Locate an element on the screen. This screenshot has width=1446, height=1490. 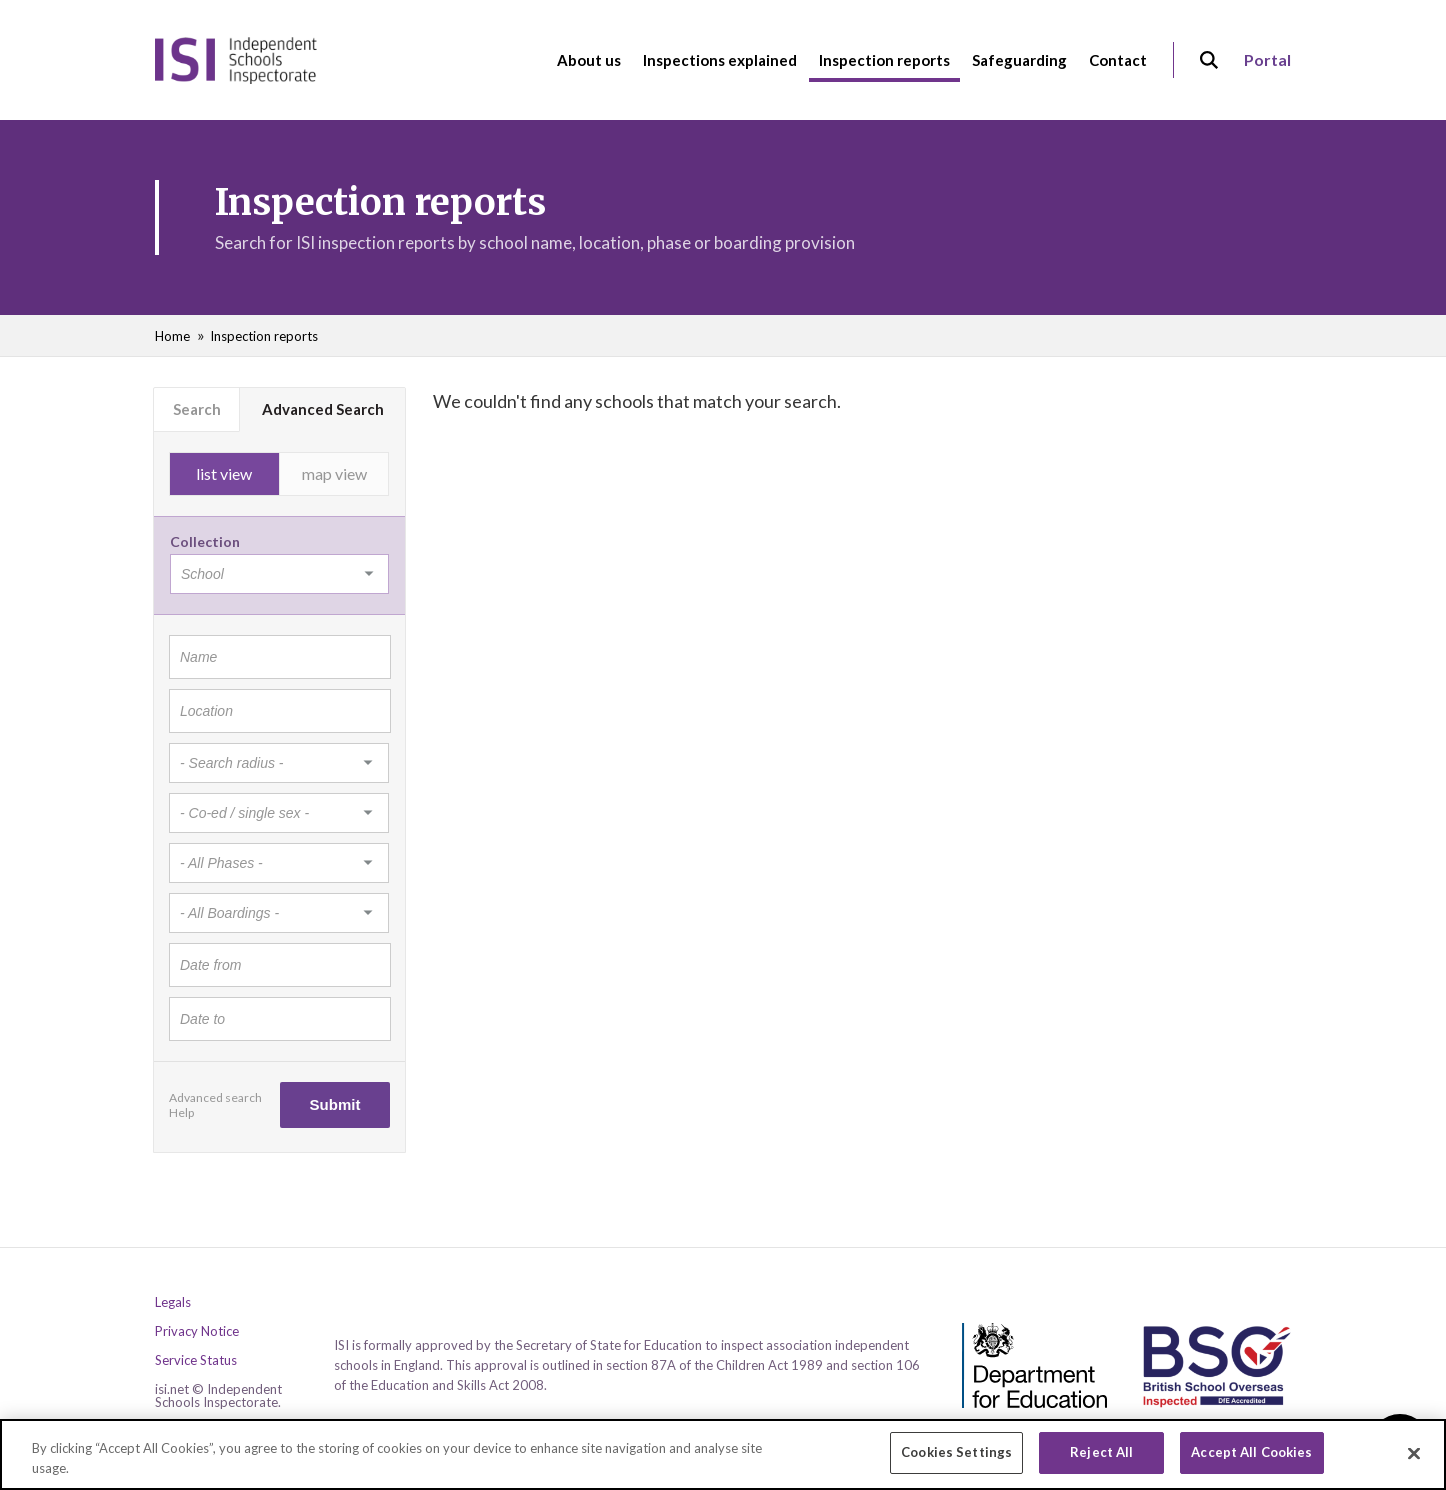
Advanced search is located at coordinates (215, 1097).